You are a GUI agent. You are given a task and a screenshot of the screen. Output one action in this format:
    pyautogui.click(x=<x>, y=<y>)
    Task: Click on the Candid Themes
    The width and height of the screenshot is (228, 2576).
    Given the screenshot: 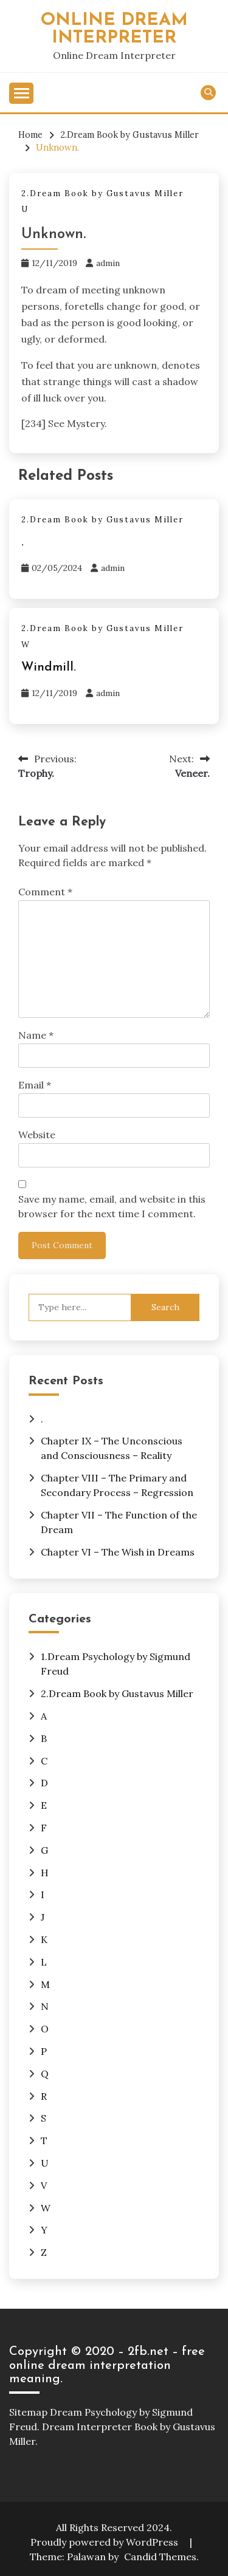 What is the action you would take?
    pyautogui.click(x=160, y=2556)
    